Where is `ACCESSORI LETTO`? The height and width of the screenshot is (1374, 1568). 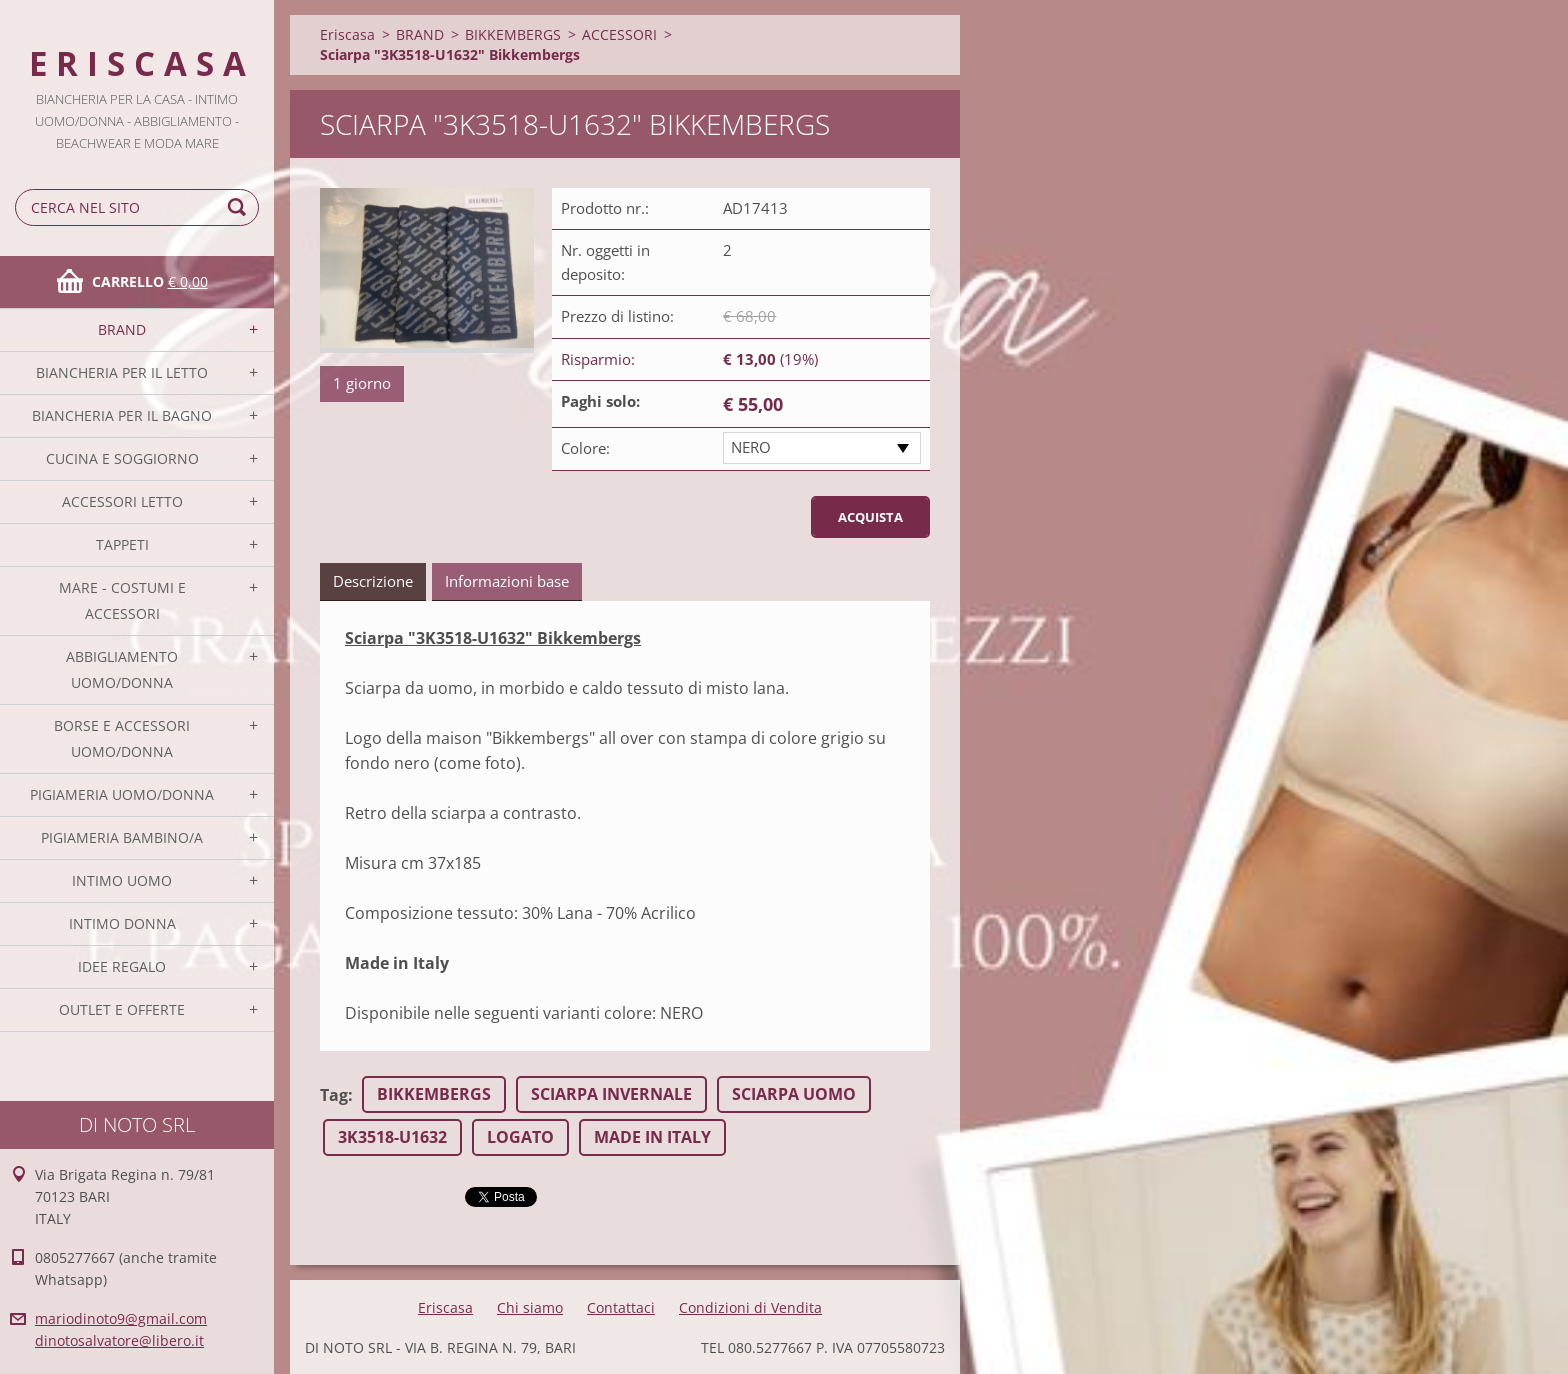 ACCESSORI LETTO is located at coordinates (122, 501).